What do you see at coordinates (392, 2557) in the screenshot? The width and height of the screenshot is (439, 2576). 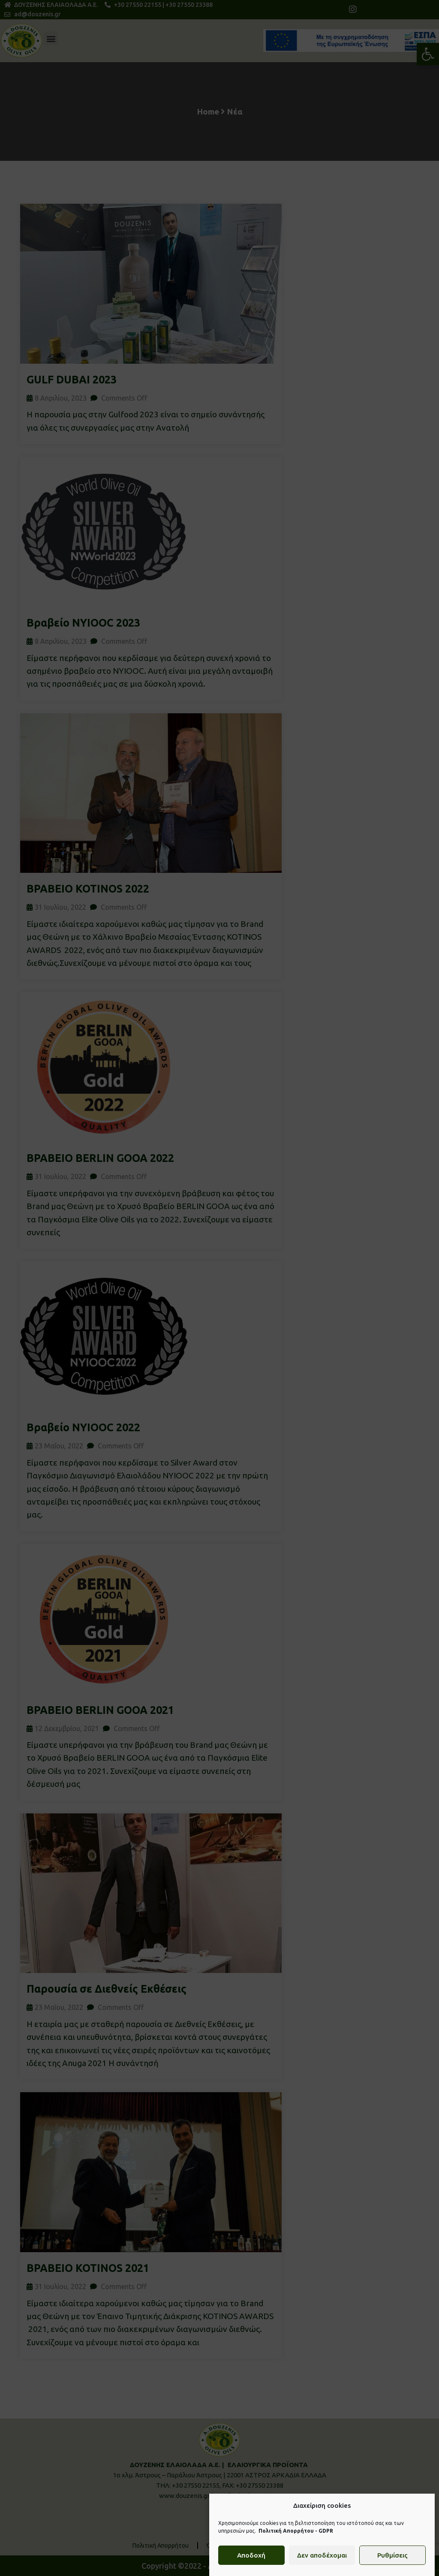 I see `Ρυθμίσεις` at bounding box center [392, 2557].